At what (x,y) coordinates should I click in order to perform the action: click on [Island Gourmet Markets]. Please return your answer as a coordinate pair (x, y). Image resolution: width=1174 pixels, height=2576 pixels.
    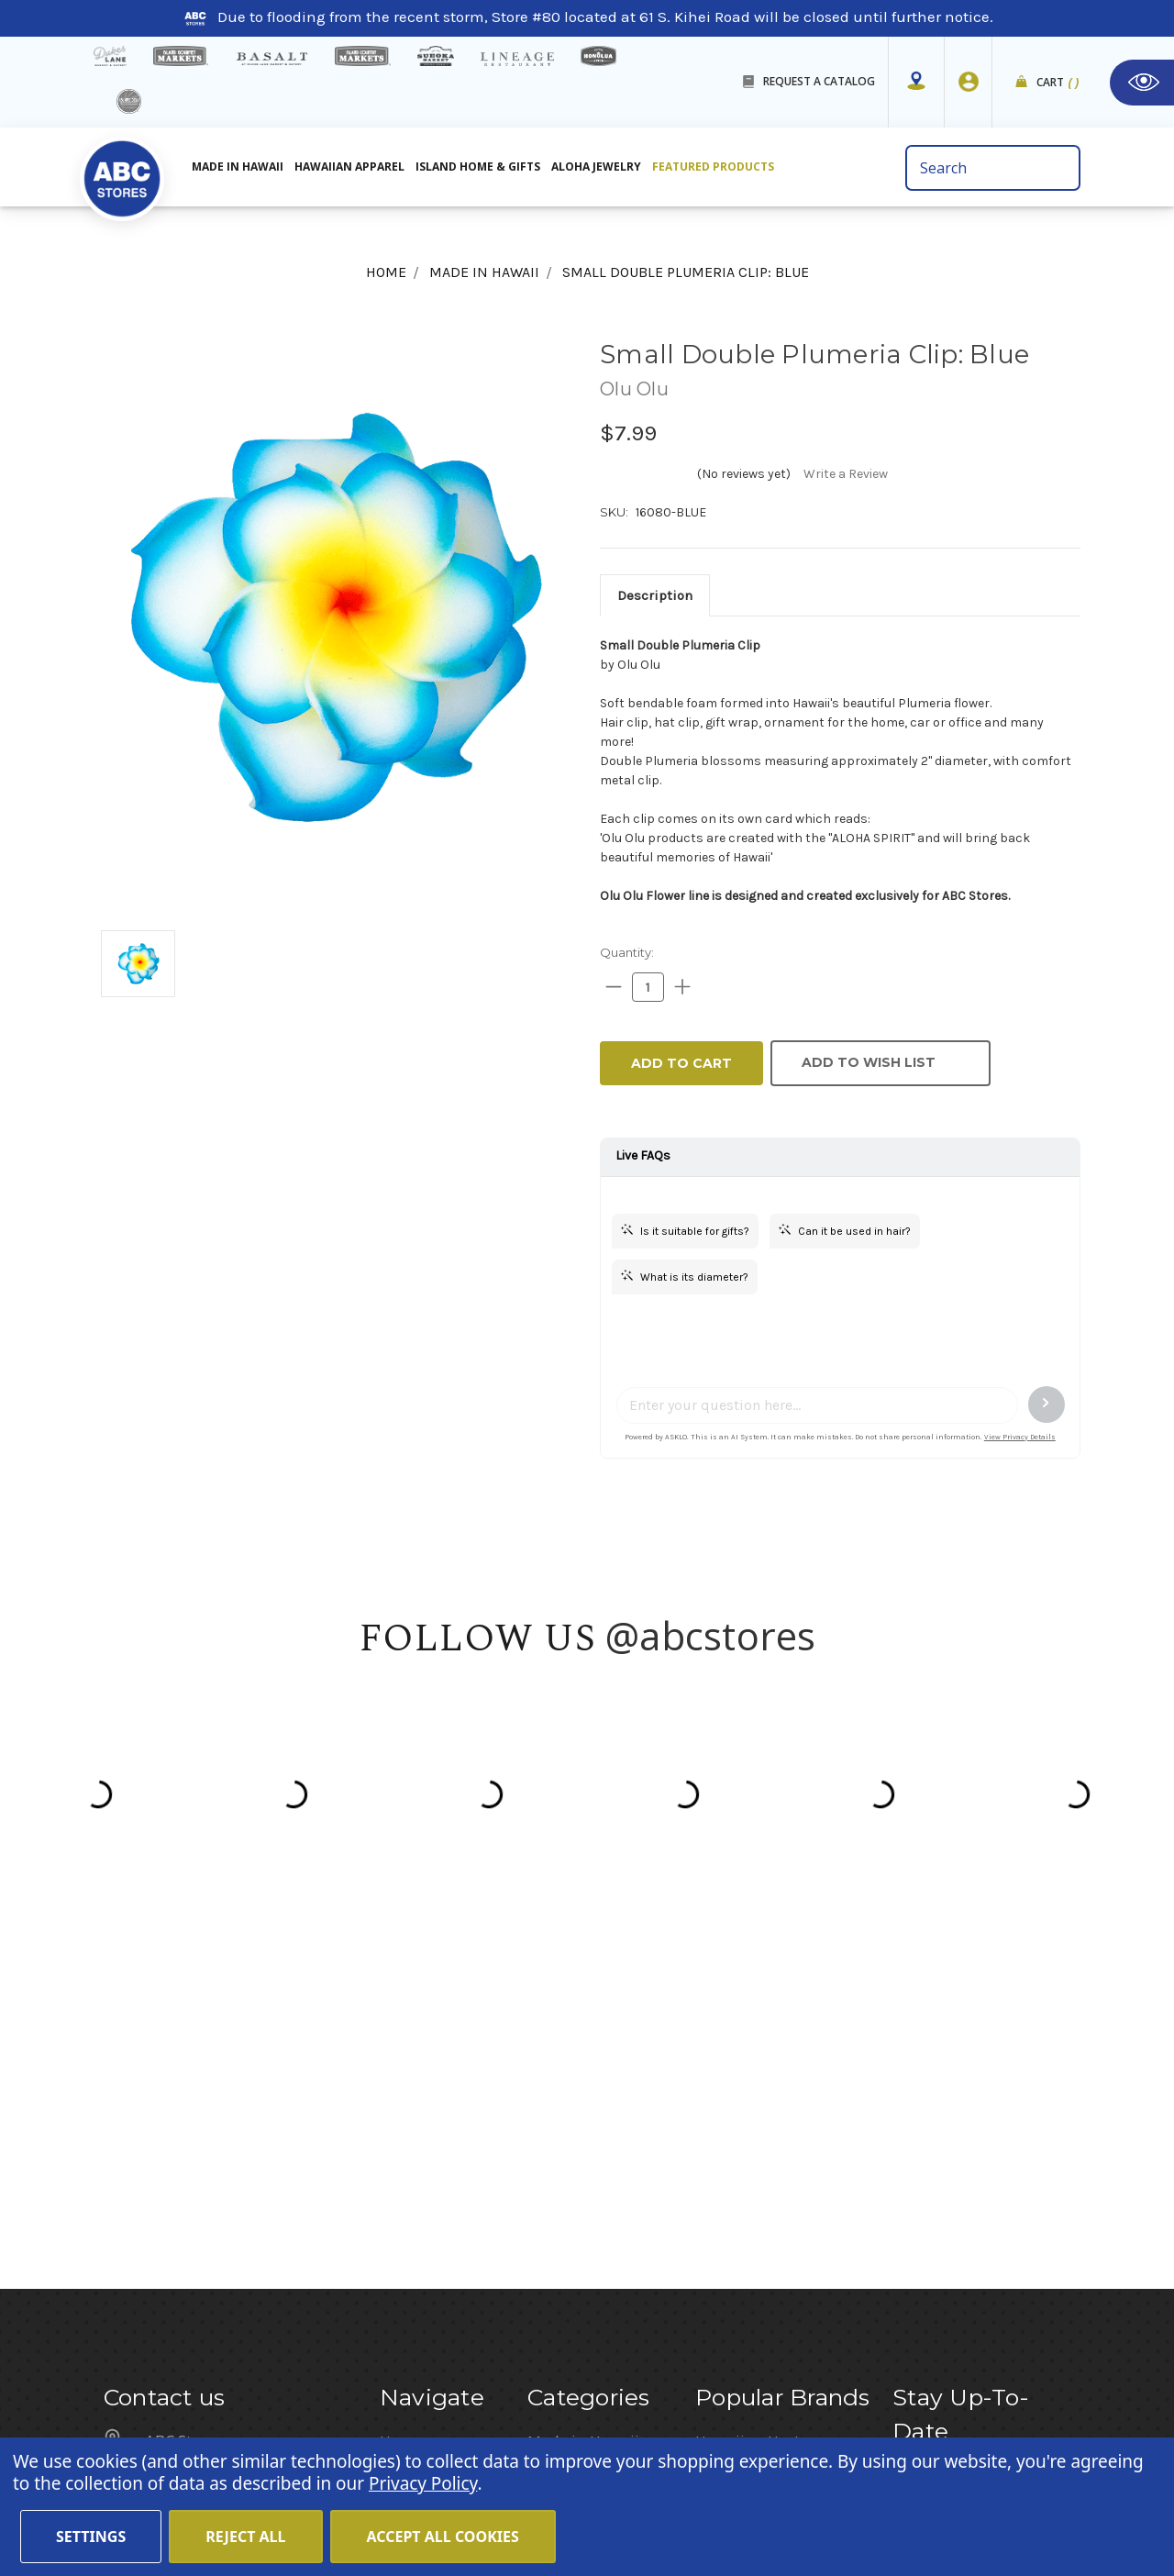
    Looking at the image, I should click on (181, 56).